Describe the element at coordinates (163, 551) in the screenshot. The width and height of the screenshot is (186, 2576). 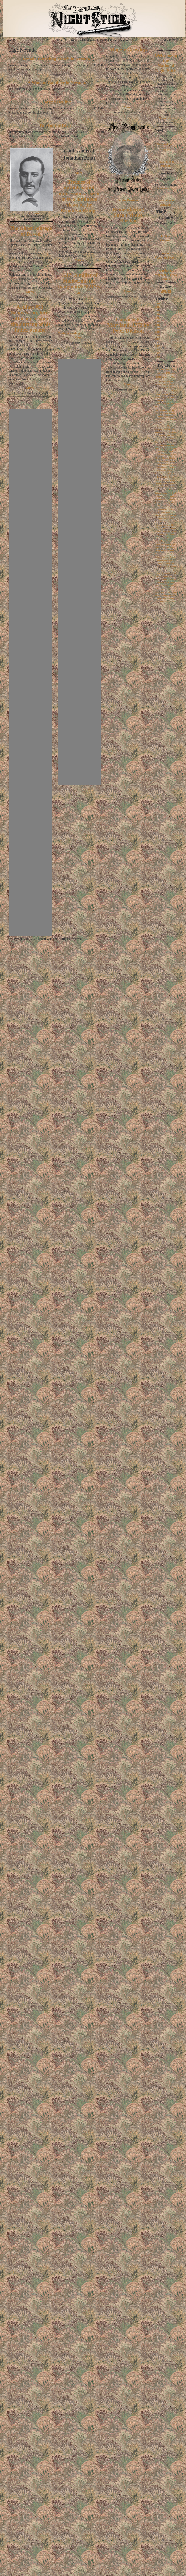
I see `Prison` at that location.